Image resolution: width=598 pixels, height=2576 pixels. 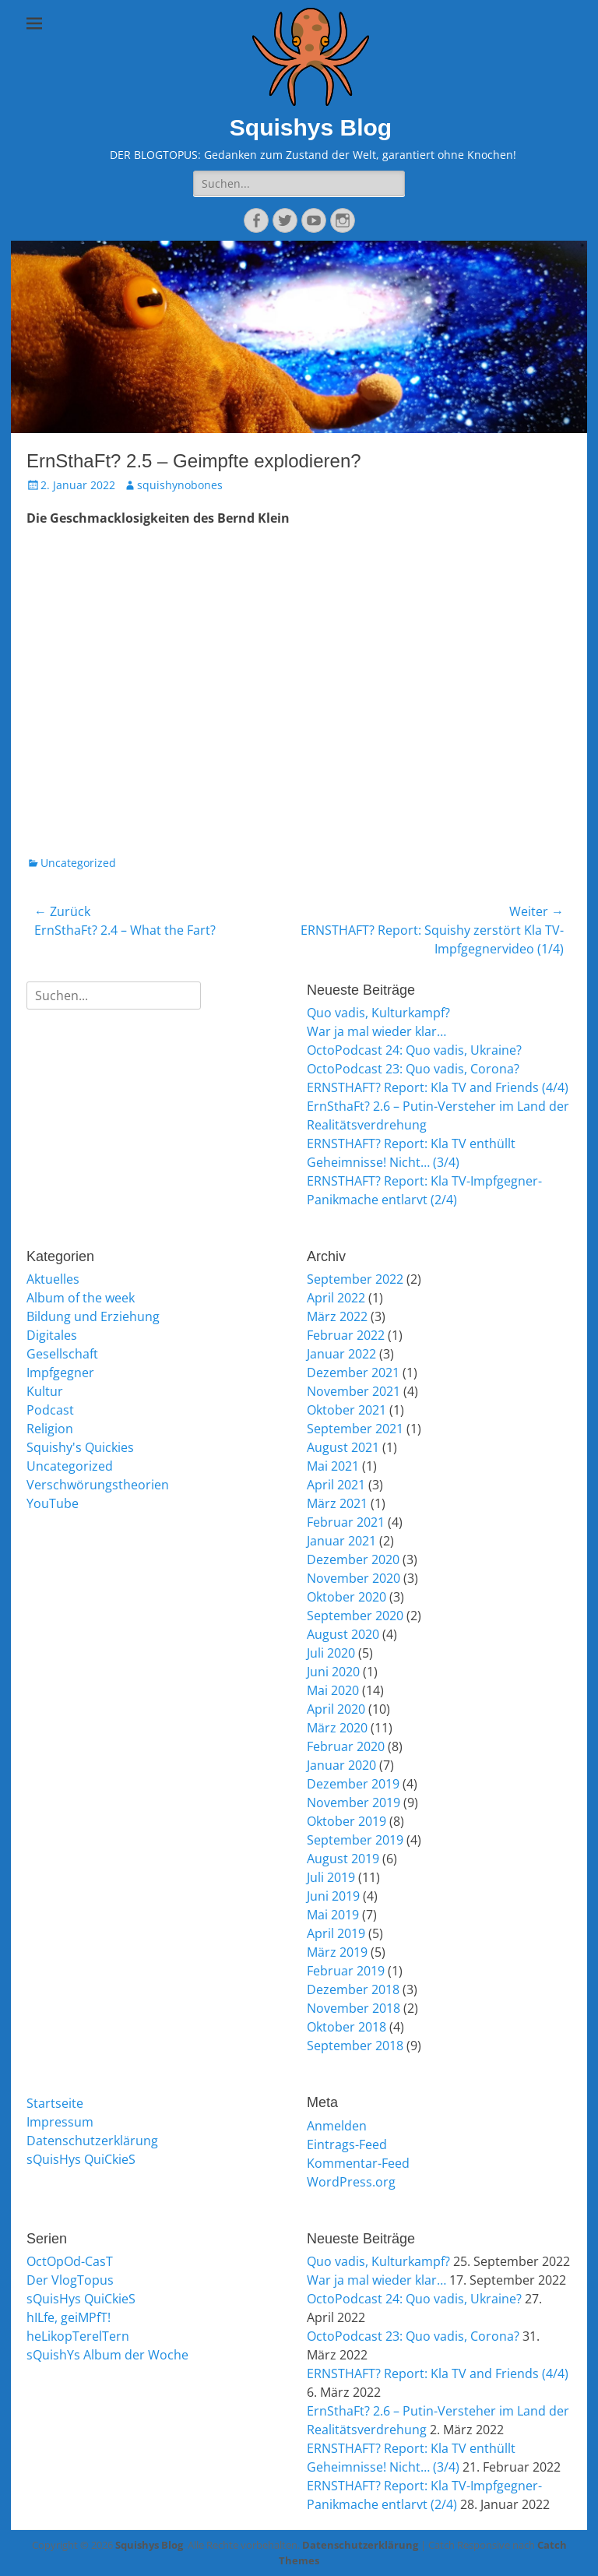 What do you see at coordinates (337, 1952) in the screenshot?
I see `März 2019` at bounding box center [337, 1952].